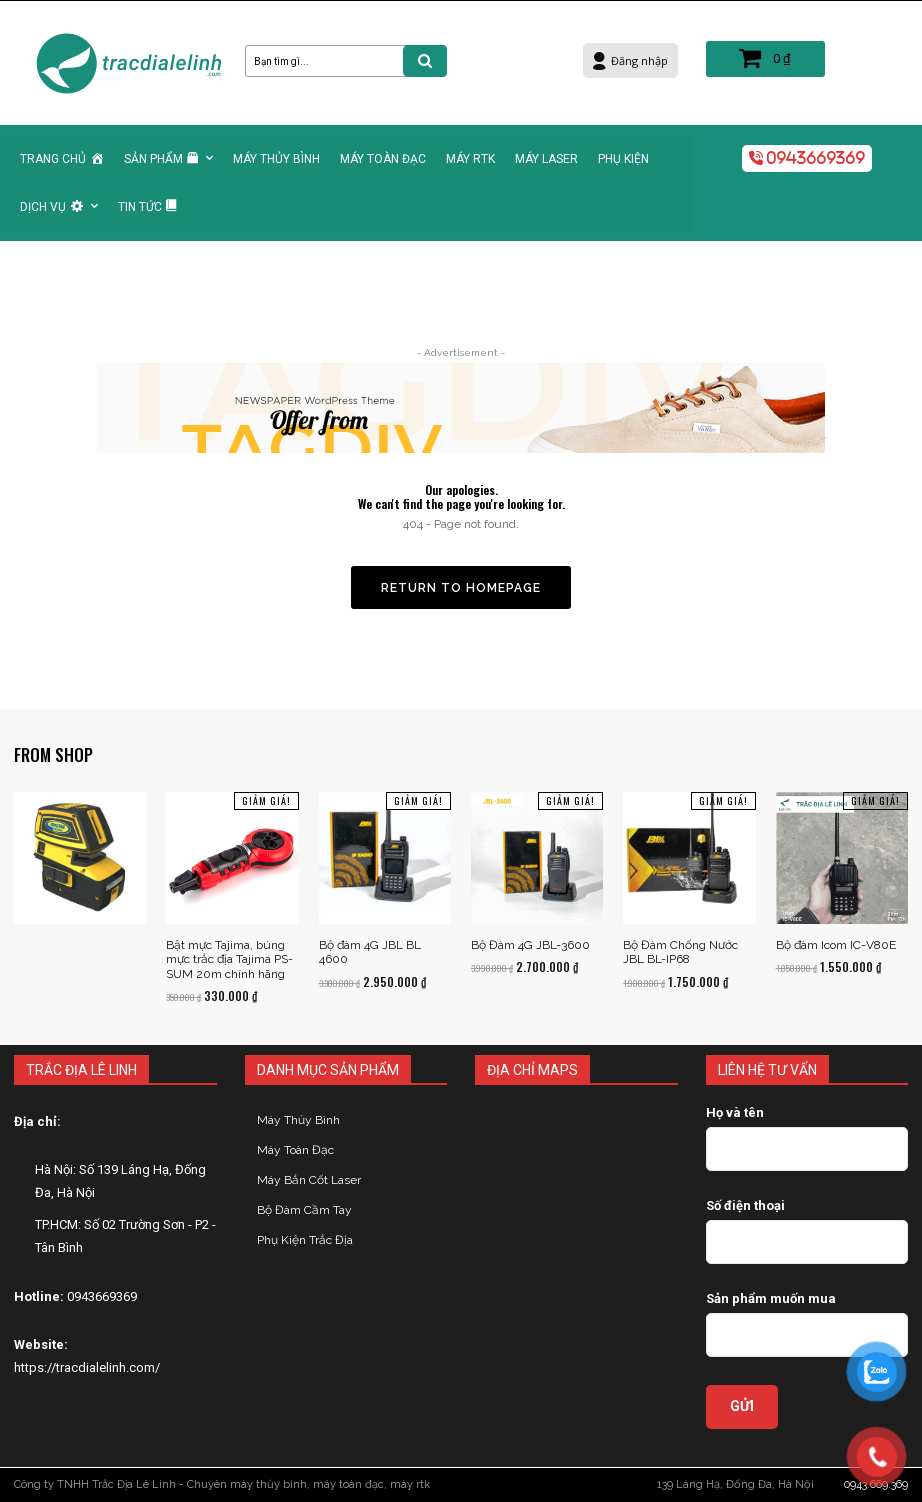  I want to click on DANH MỤC SẢN PHẨM, so click(328, 1070).